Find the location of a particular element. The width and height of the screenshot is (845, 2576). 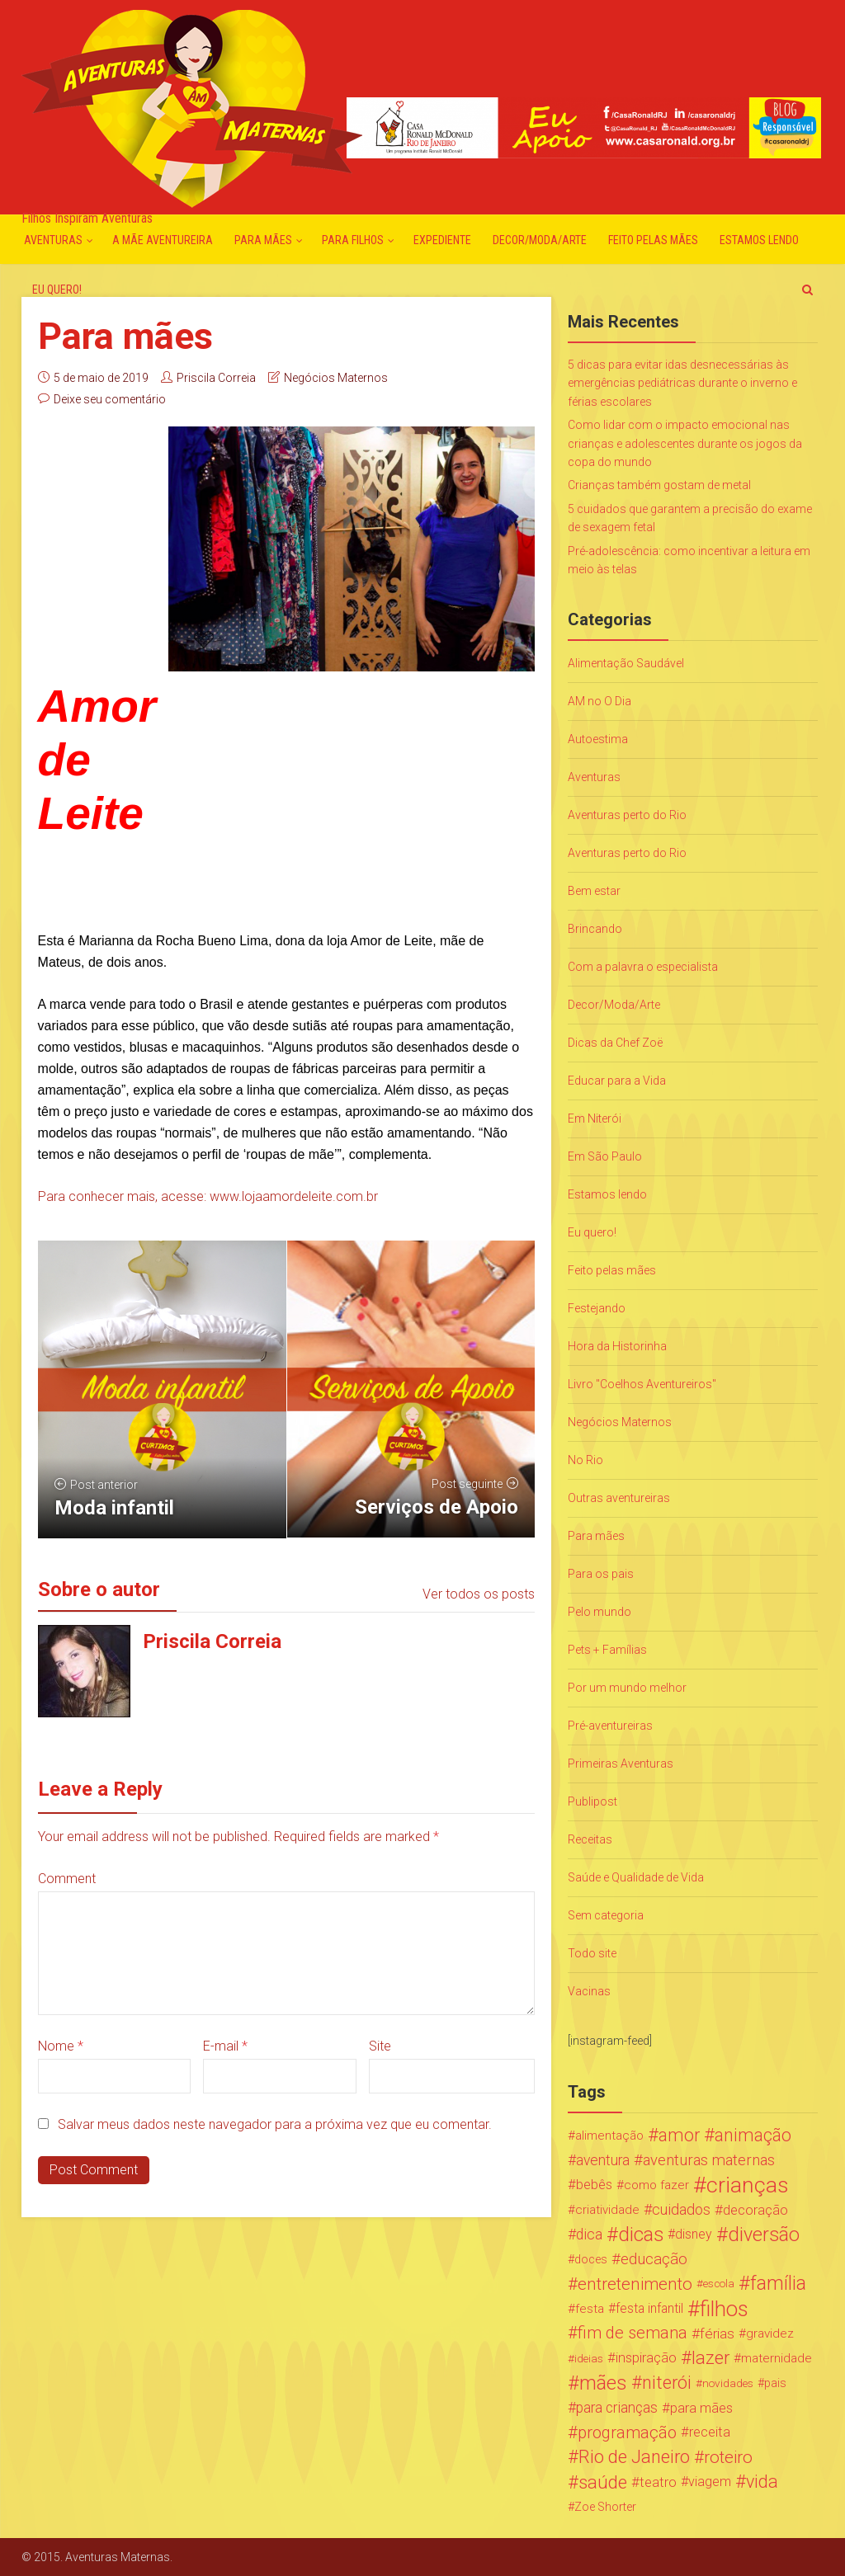

Educar para a Vida is located at coordinates (617, 1080).